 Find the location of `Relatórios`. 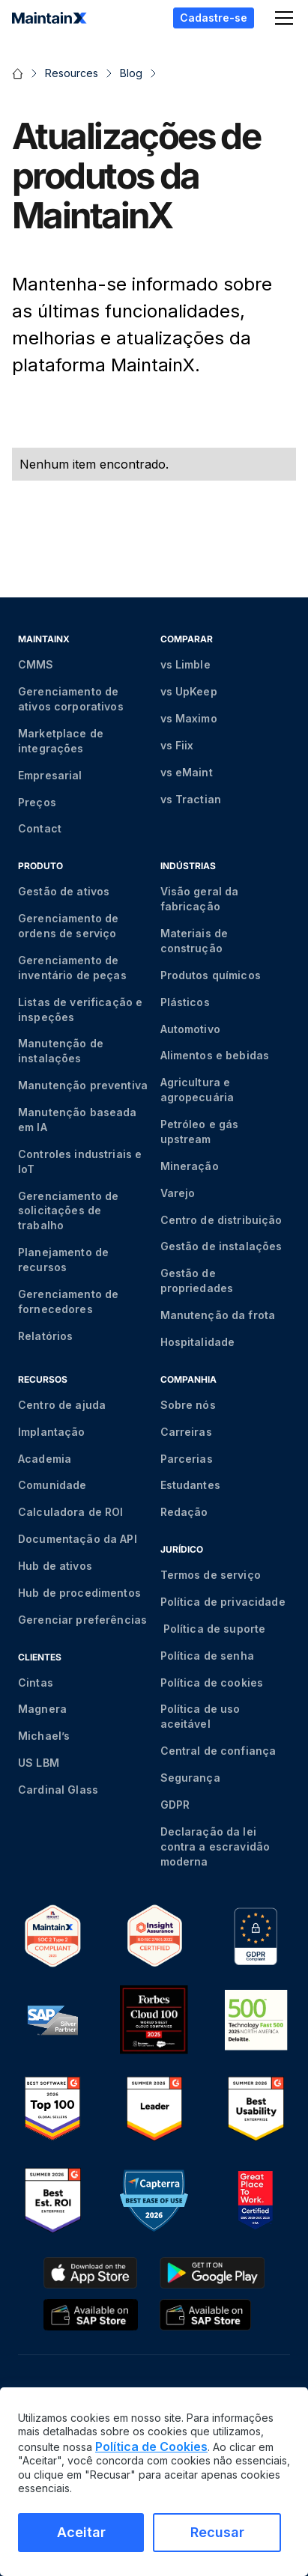

Relatórios is located at coordinates (45, 1336).